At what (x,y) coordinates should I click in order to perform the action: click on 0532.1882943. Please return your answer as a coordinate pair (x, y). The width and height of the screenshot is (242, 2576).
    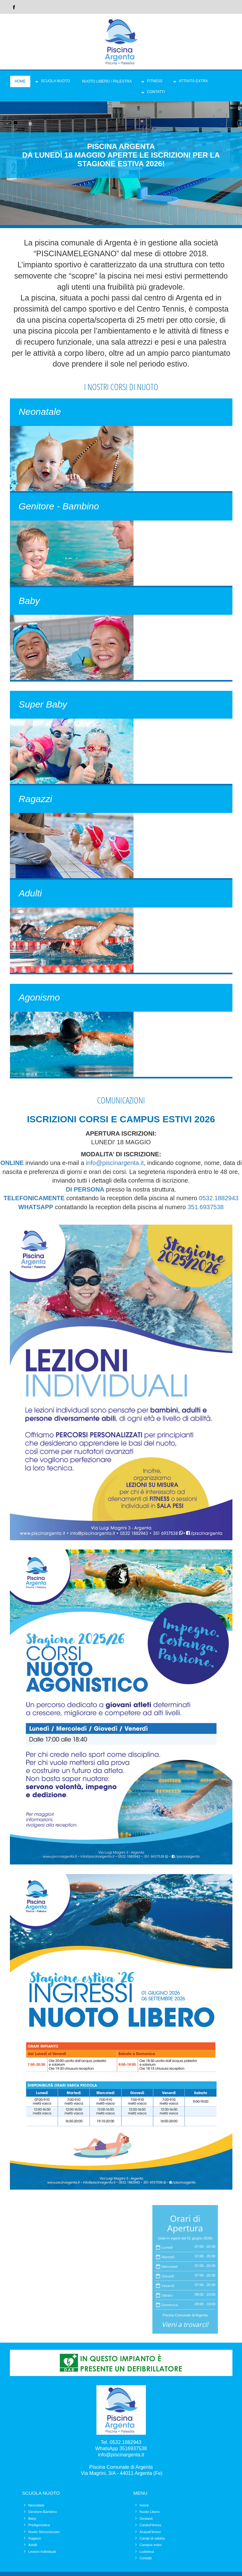
    Looking at the image, I should click on (219, 1198).